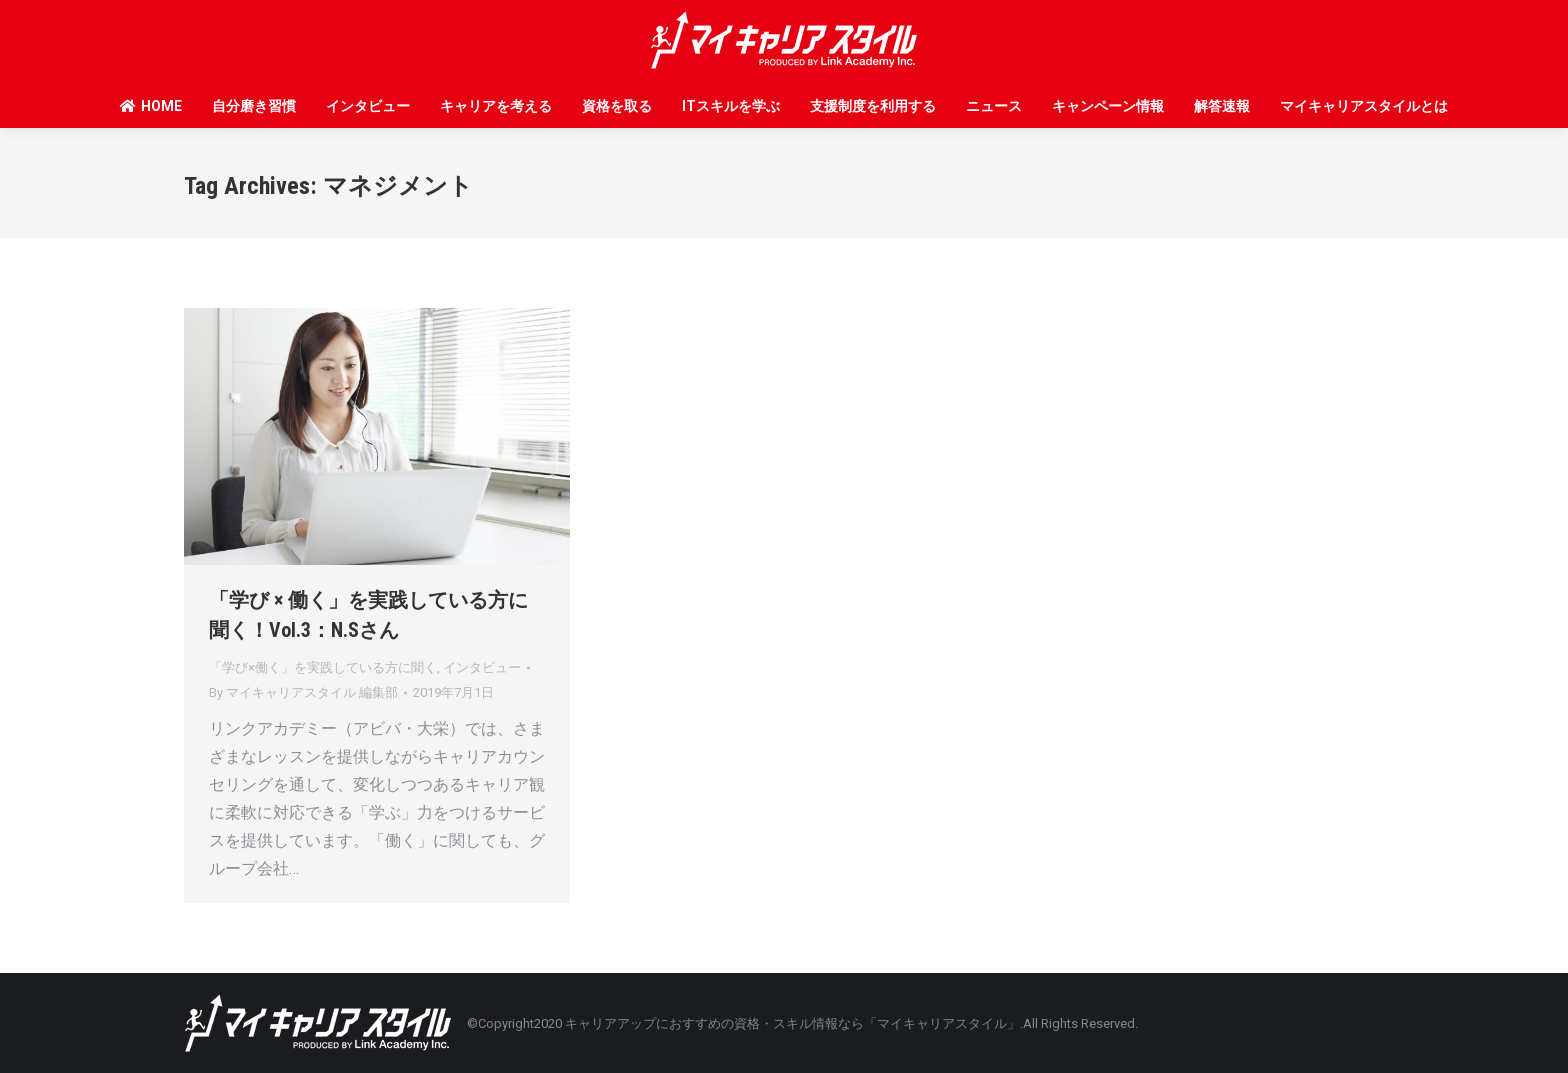 Image resolution: width=1568 pixels, height=1073 pixels. Describe the element at coordinates (368, 615) in the screenshot. I see `「学び × 働く」を実践している方に聞く！Vol.3：N.Sさん` at that location.